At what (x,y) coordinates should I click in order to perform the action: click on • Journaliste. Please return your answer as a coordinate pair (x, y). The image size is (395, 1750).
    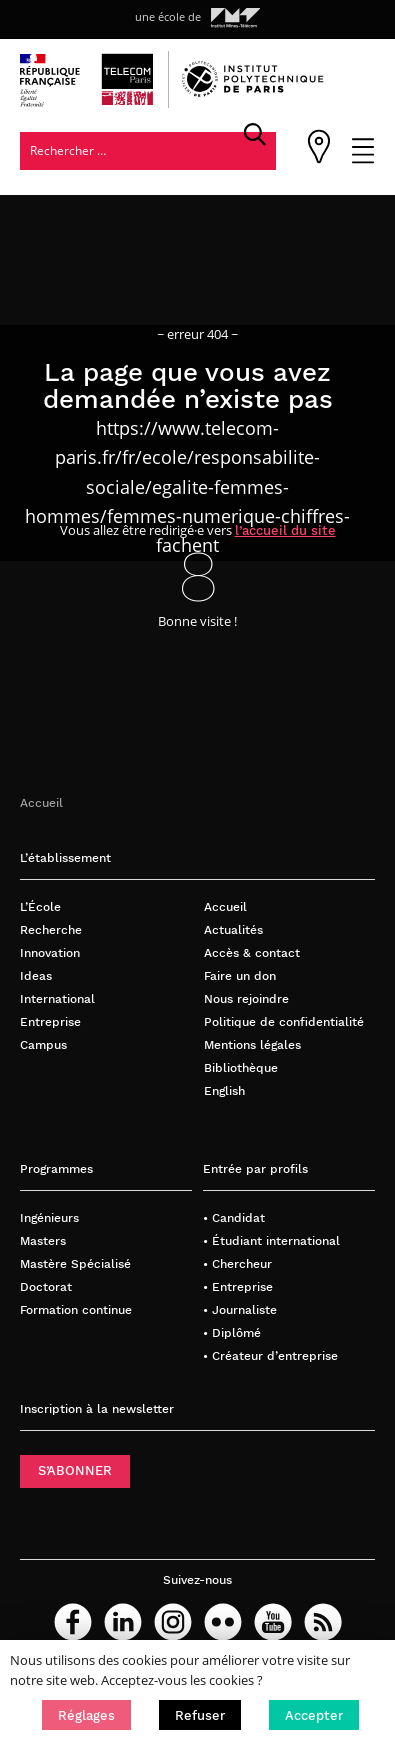
    Looking at the image, I should click on (240, 1309).